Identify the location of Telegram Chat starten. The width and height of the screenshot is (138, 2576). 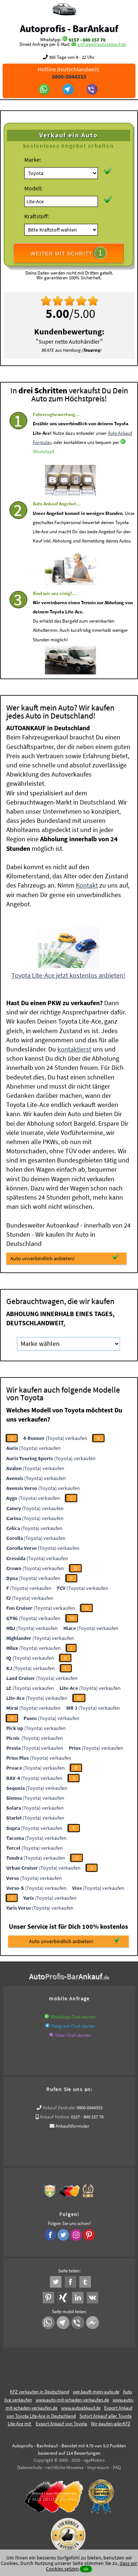
(73, 2026).